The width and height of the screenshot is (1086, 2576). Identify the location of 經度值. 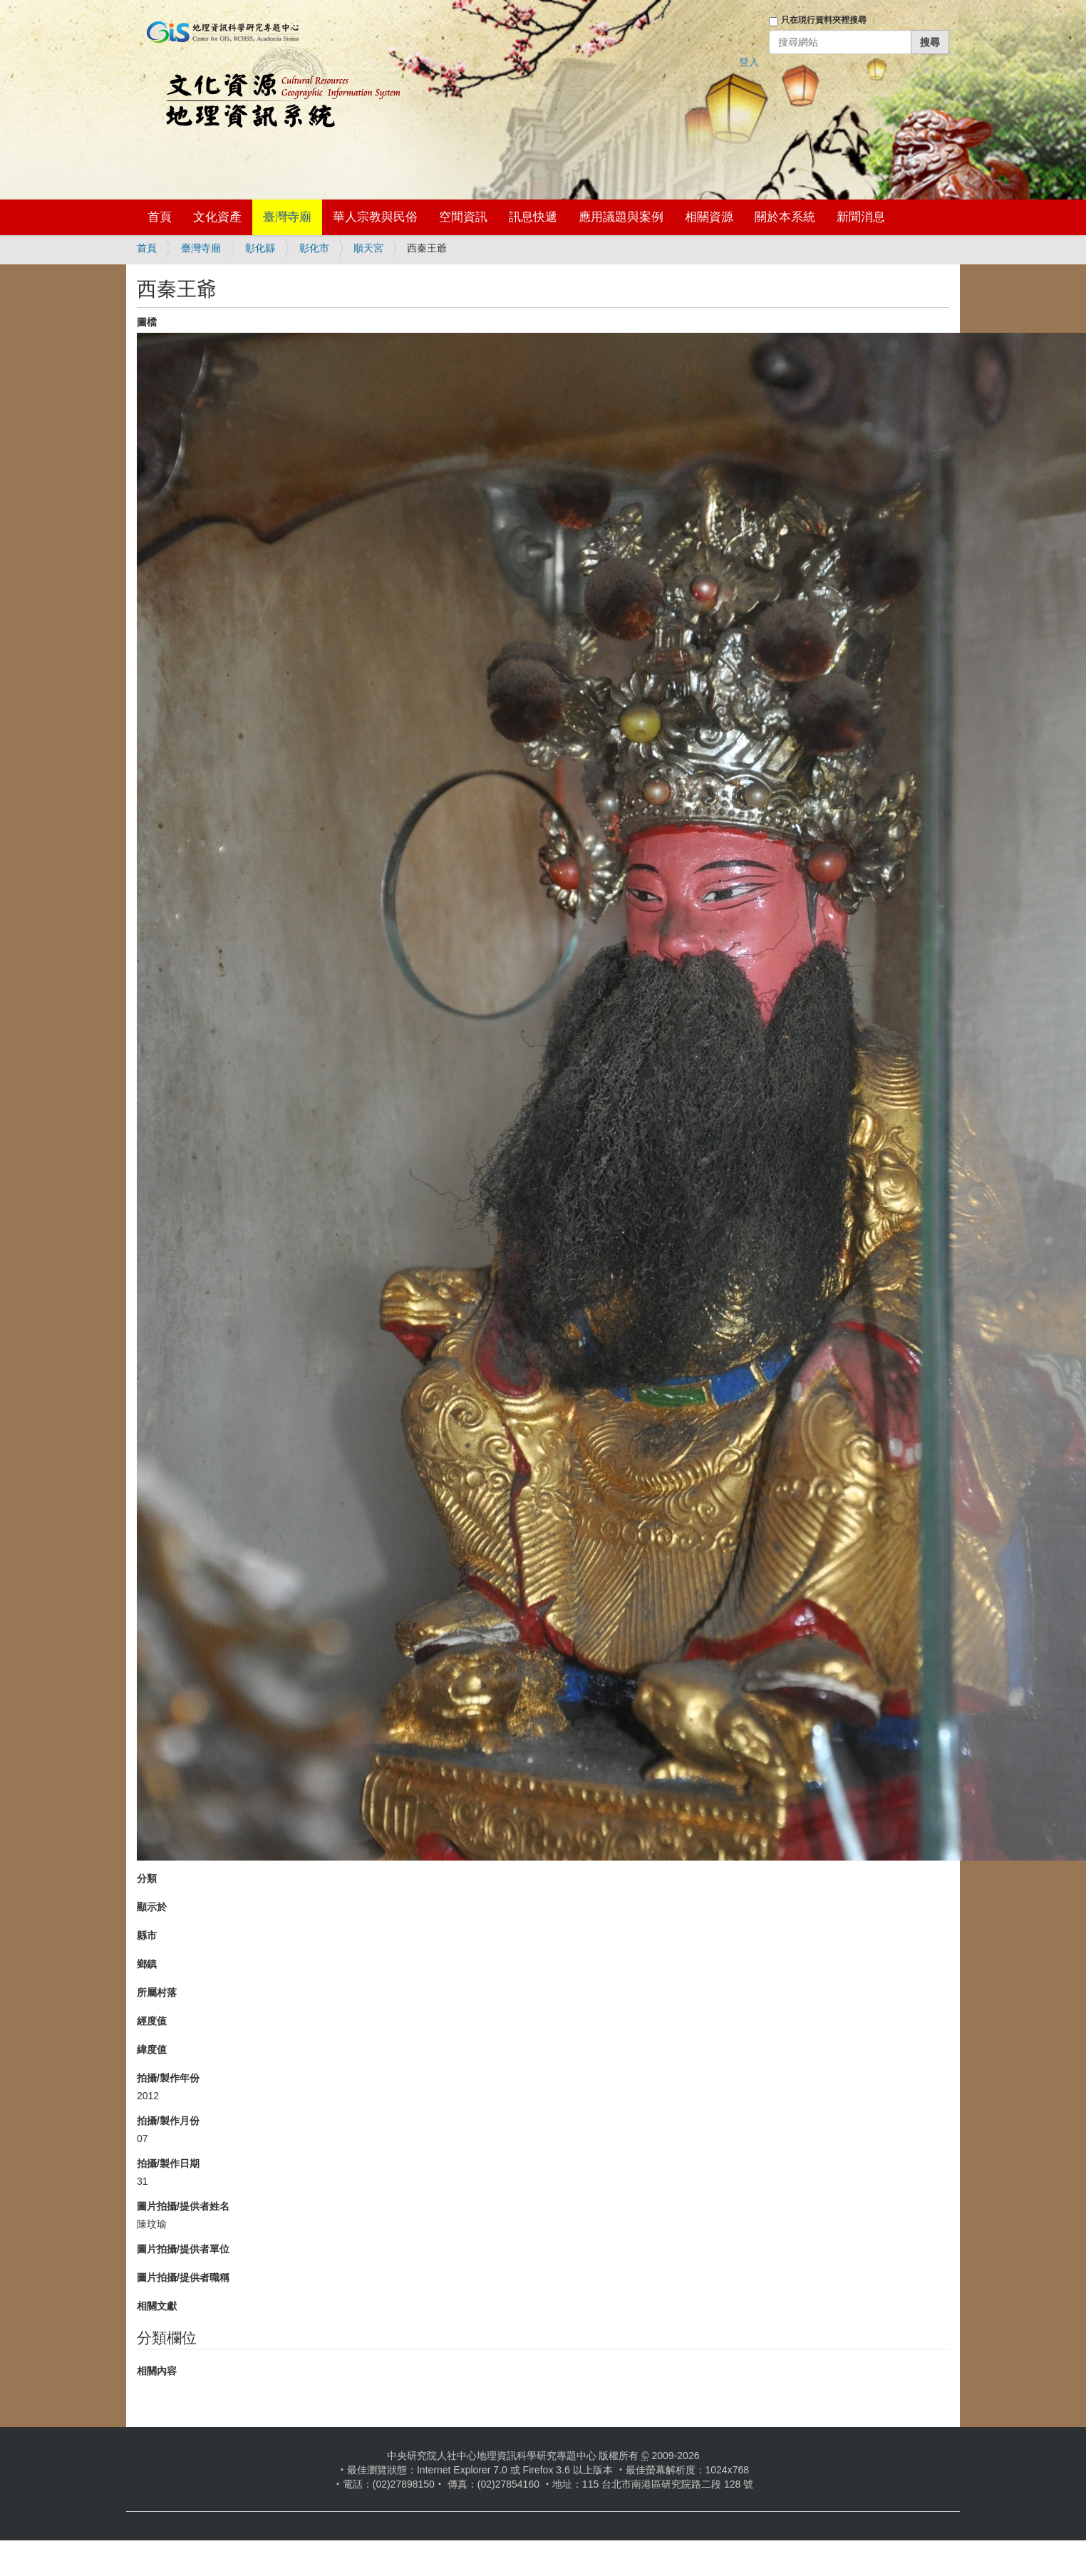
(152, 2021).